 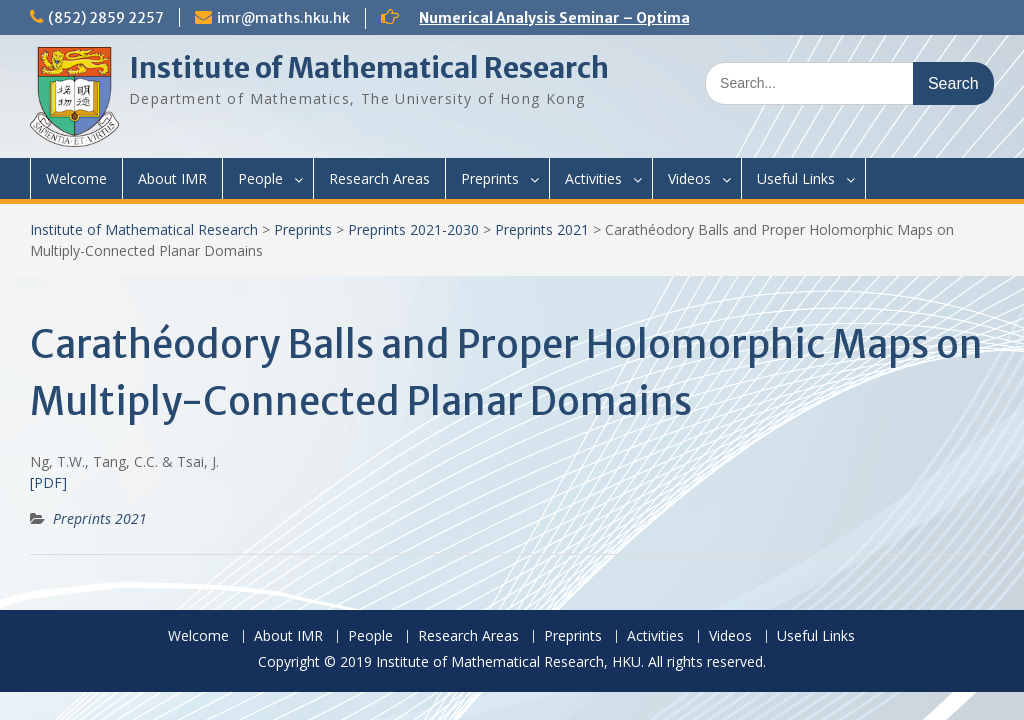 What do you see at coordinates (796, 178) in the screenshot?
I see `Useful Links` at bounding box center [796, 178].